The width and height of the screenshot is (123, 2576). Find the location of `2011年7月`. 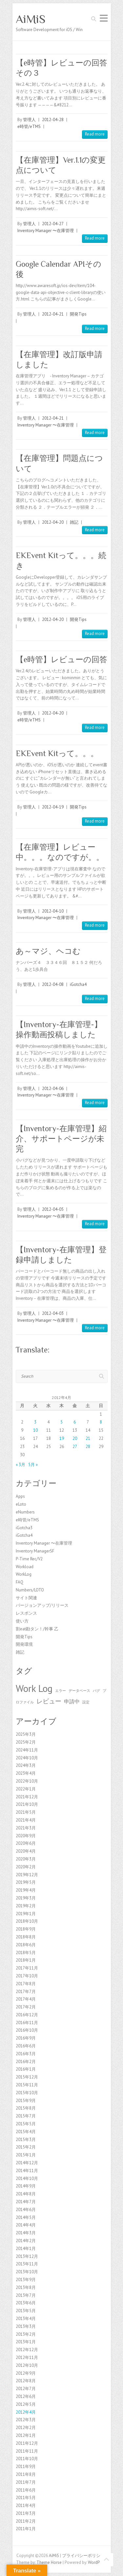

2011年7月 is located at coordinates (26, 2482).